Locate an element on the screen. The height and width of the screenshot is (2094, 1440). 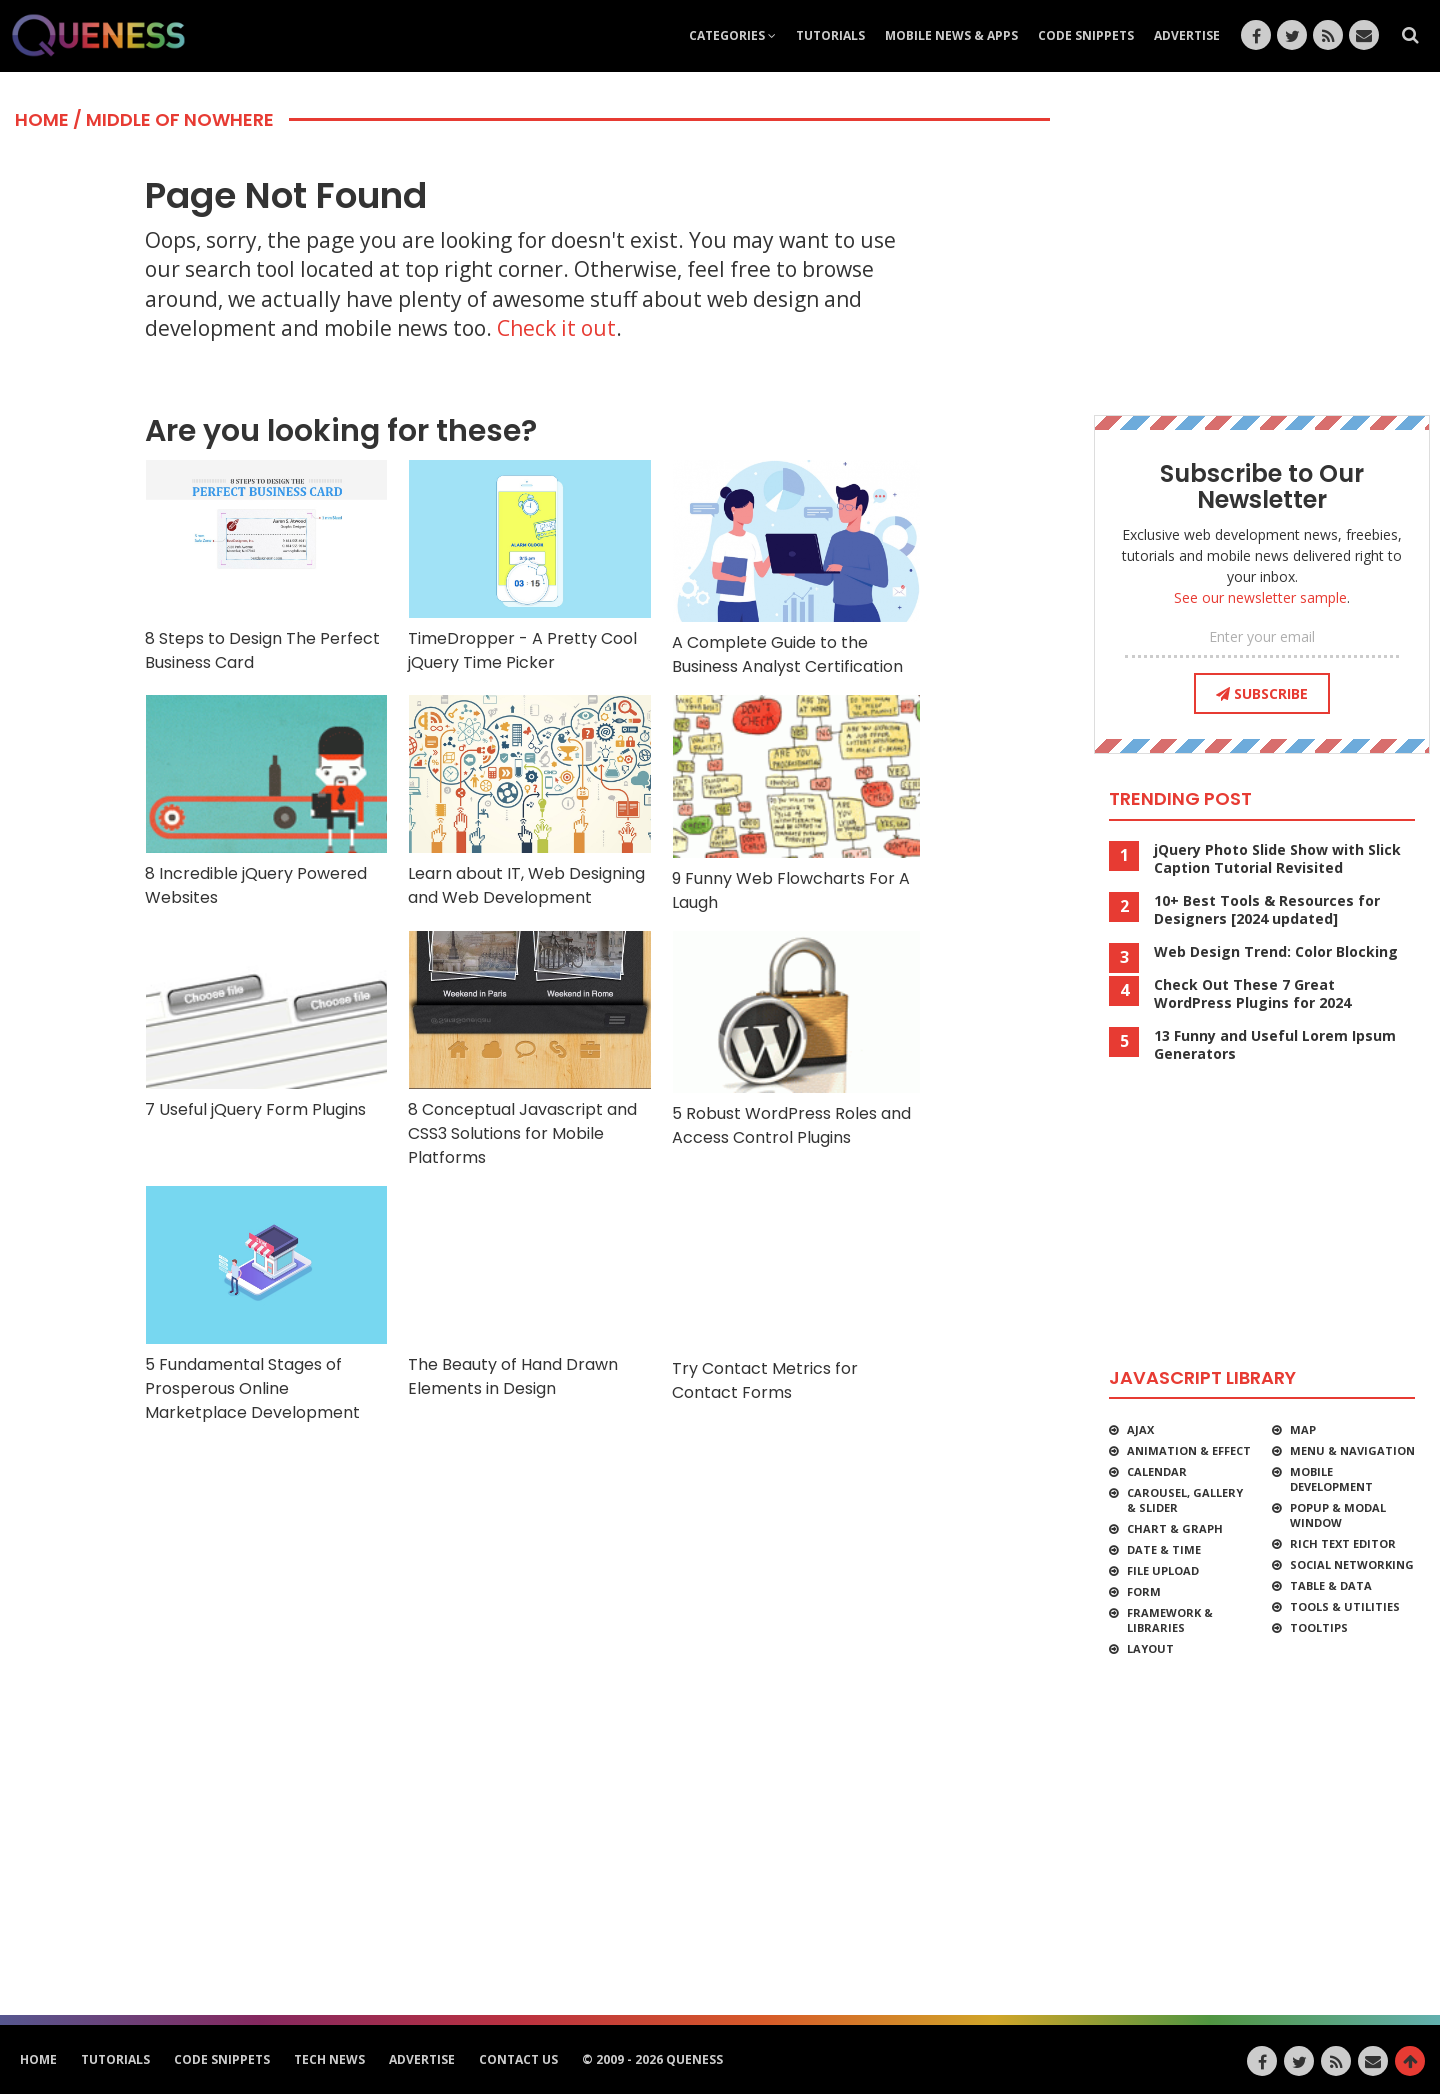
[Advertisement] is located at coordinates (530, 1485).